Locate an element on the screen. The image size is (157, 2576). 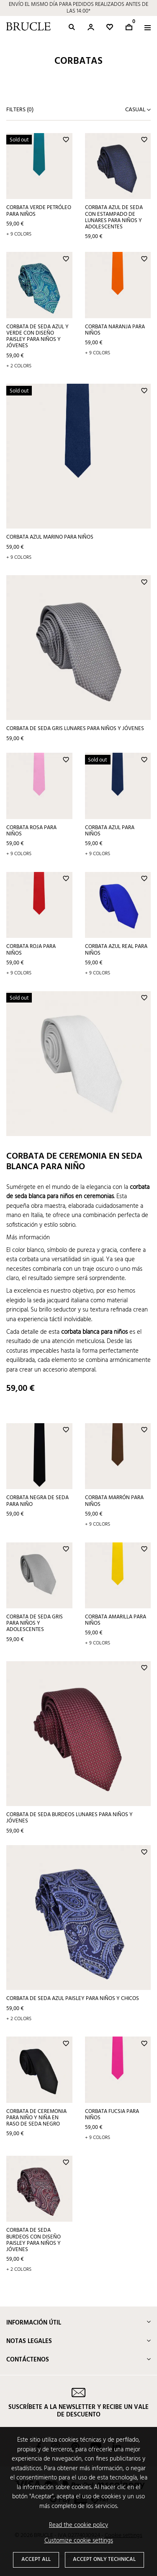
Corbata verde petróleo para niños is located at coordinates (38, 210).